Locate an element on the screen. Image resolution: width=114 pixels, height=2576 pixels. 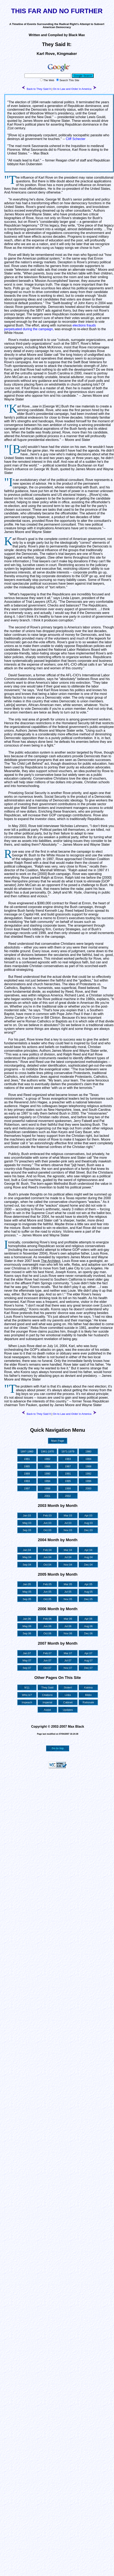
Apr 05 is located at coordinates (88, 1584).